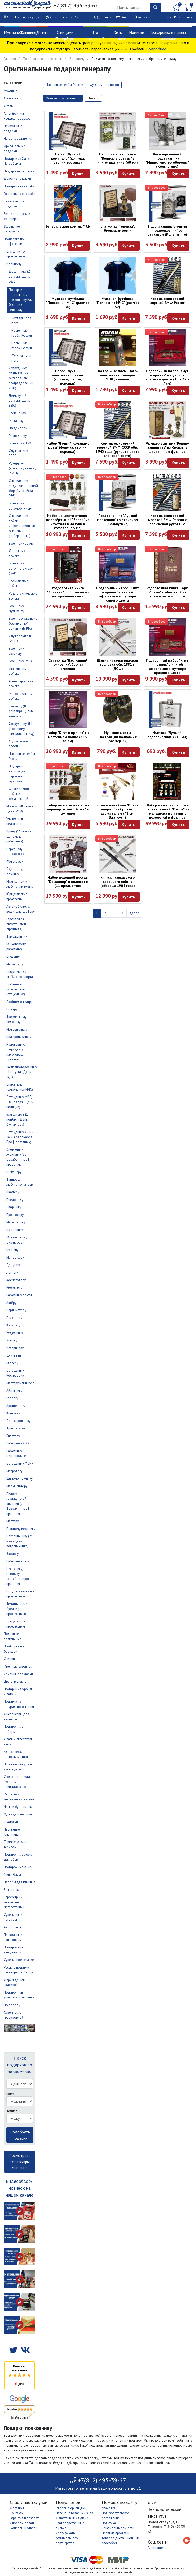  I want to click on Гарантия и возврат, so click(24, 2518).